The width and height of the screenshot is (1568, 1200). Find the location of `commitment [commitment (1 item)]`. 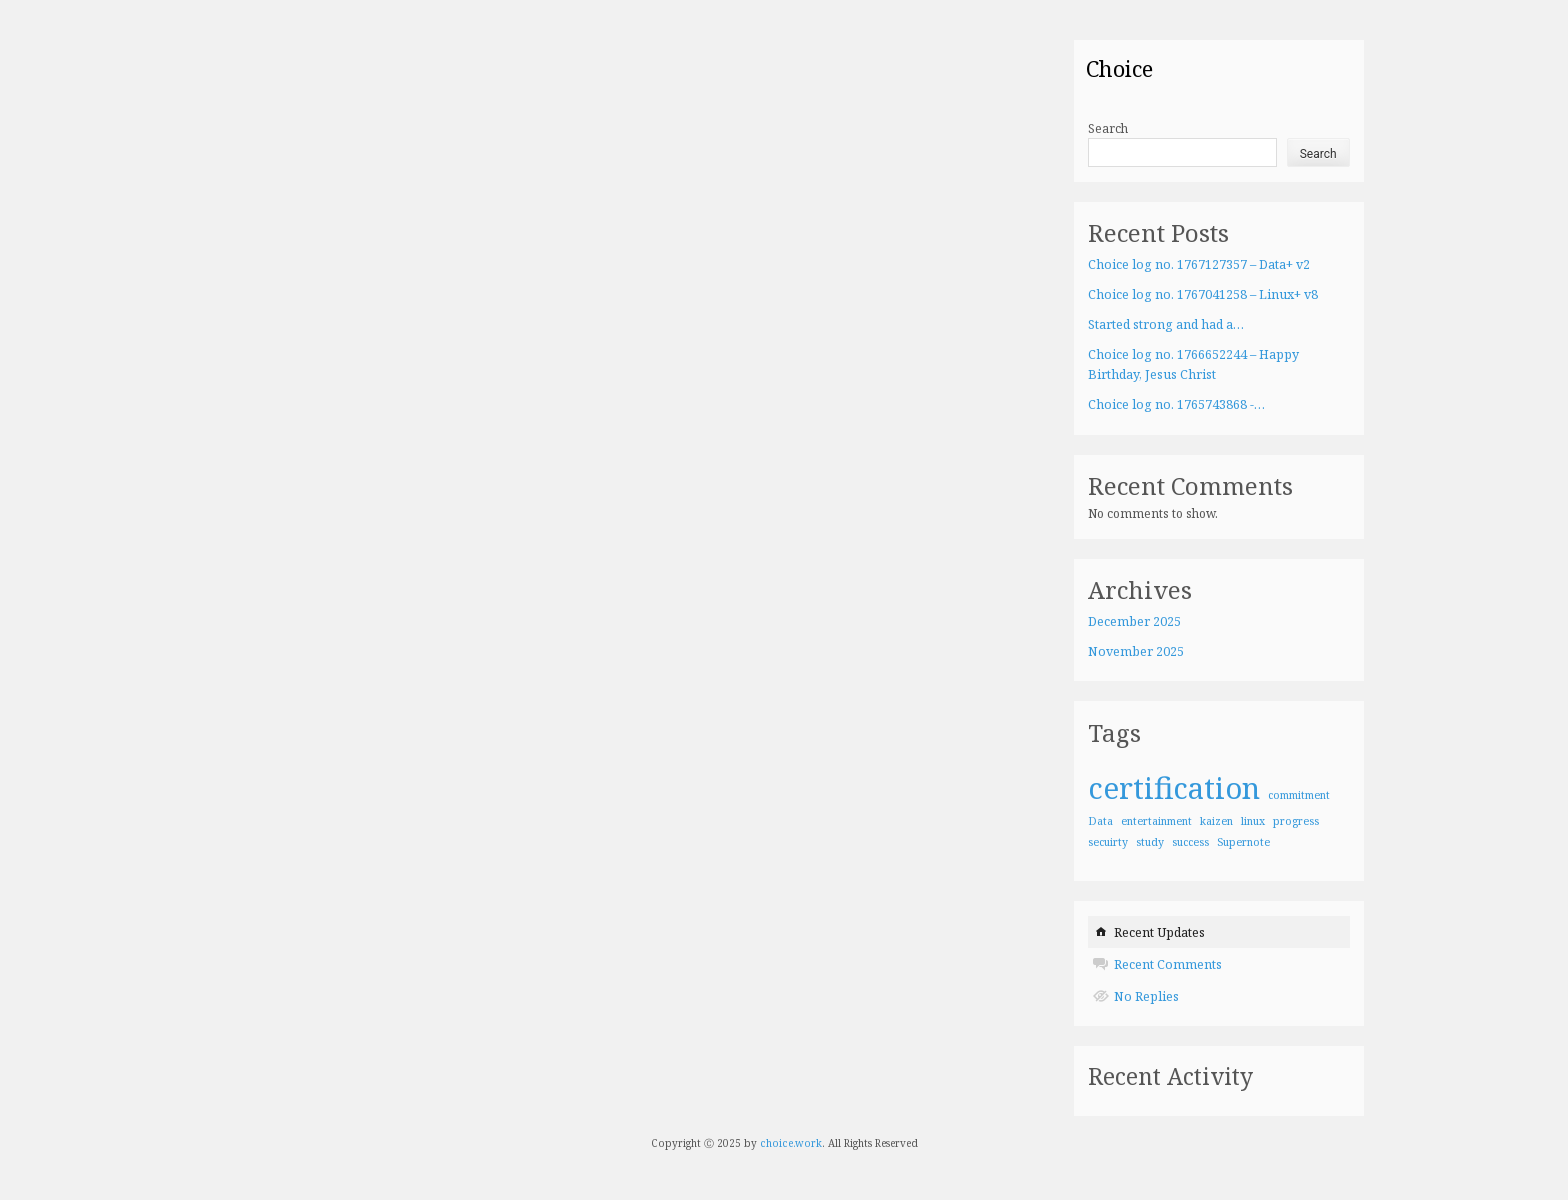

commitment [commitment (1 item)] is located at coordinates (1299, 795).